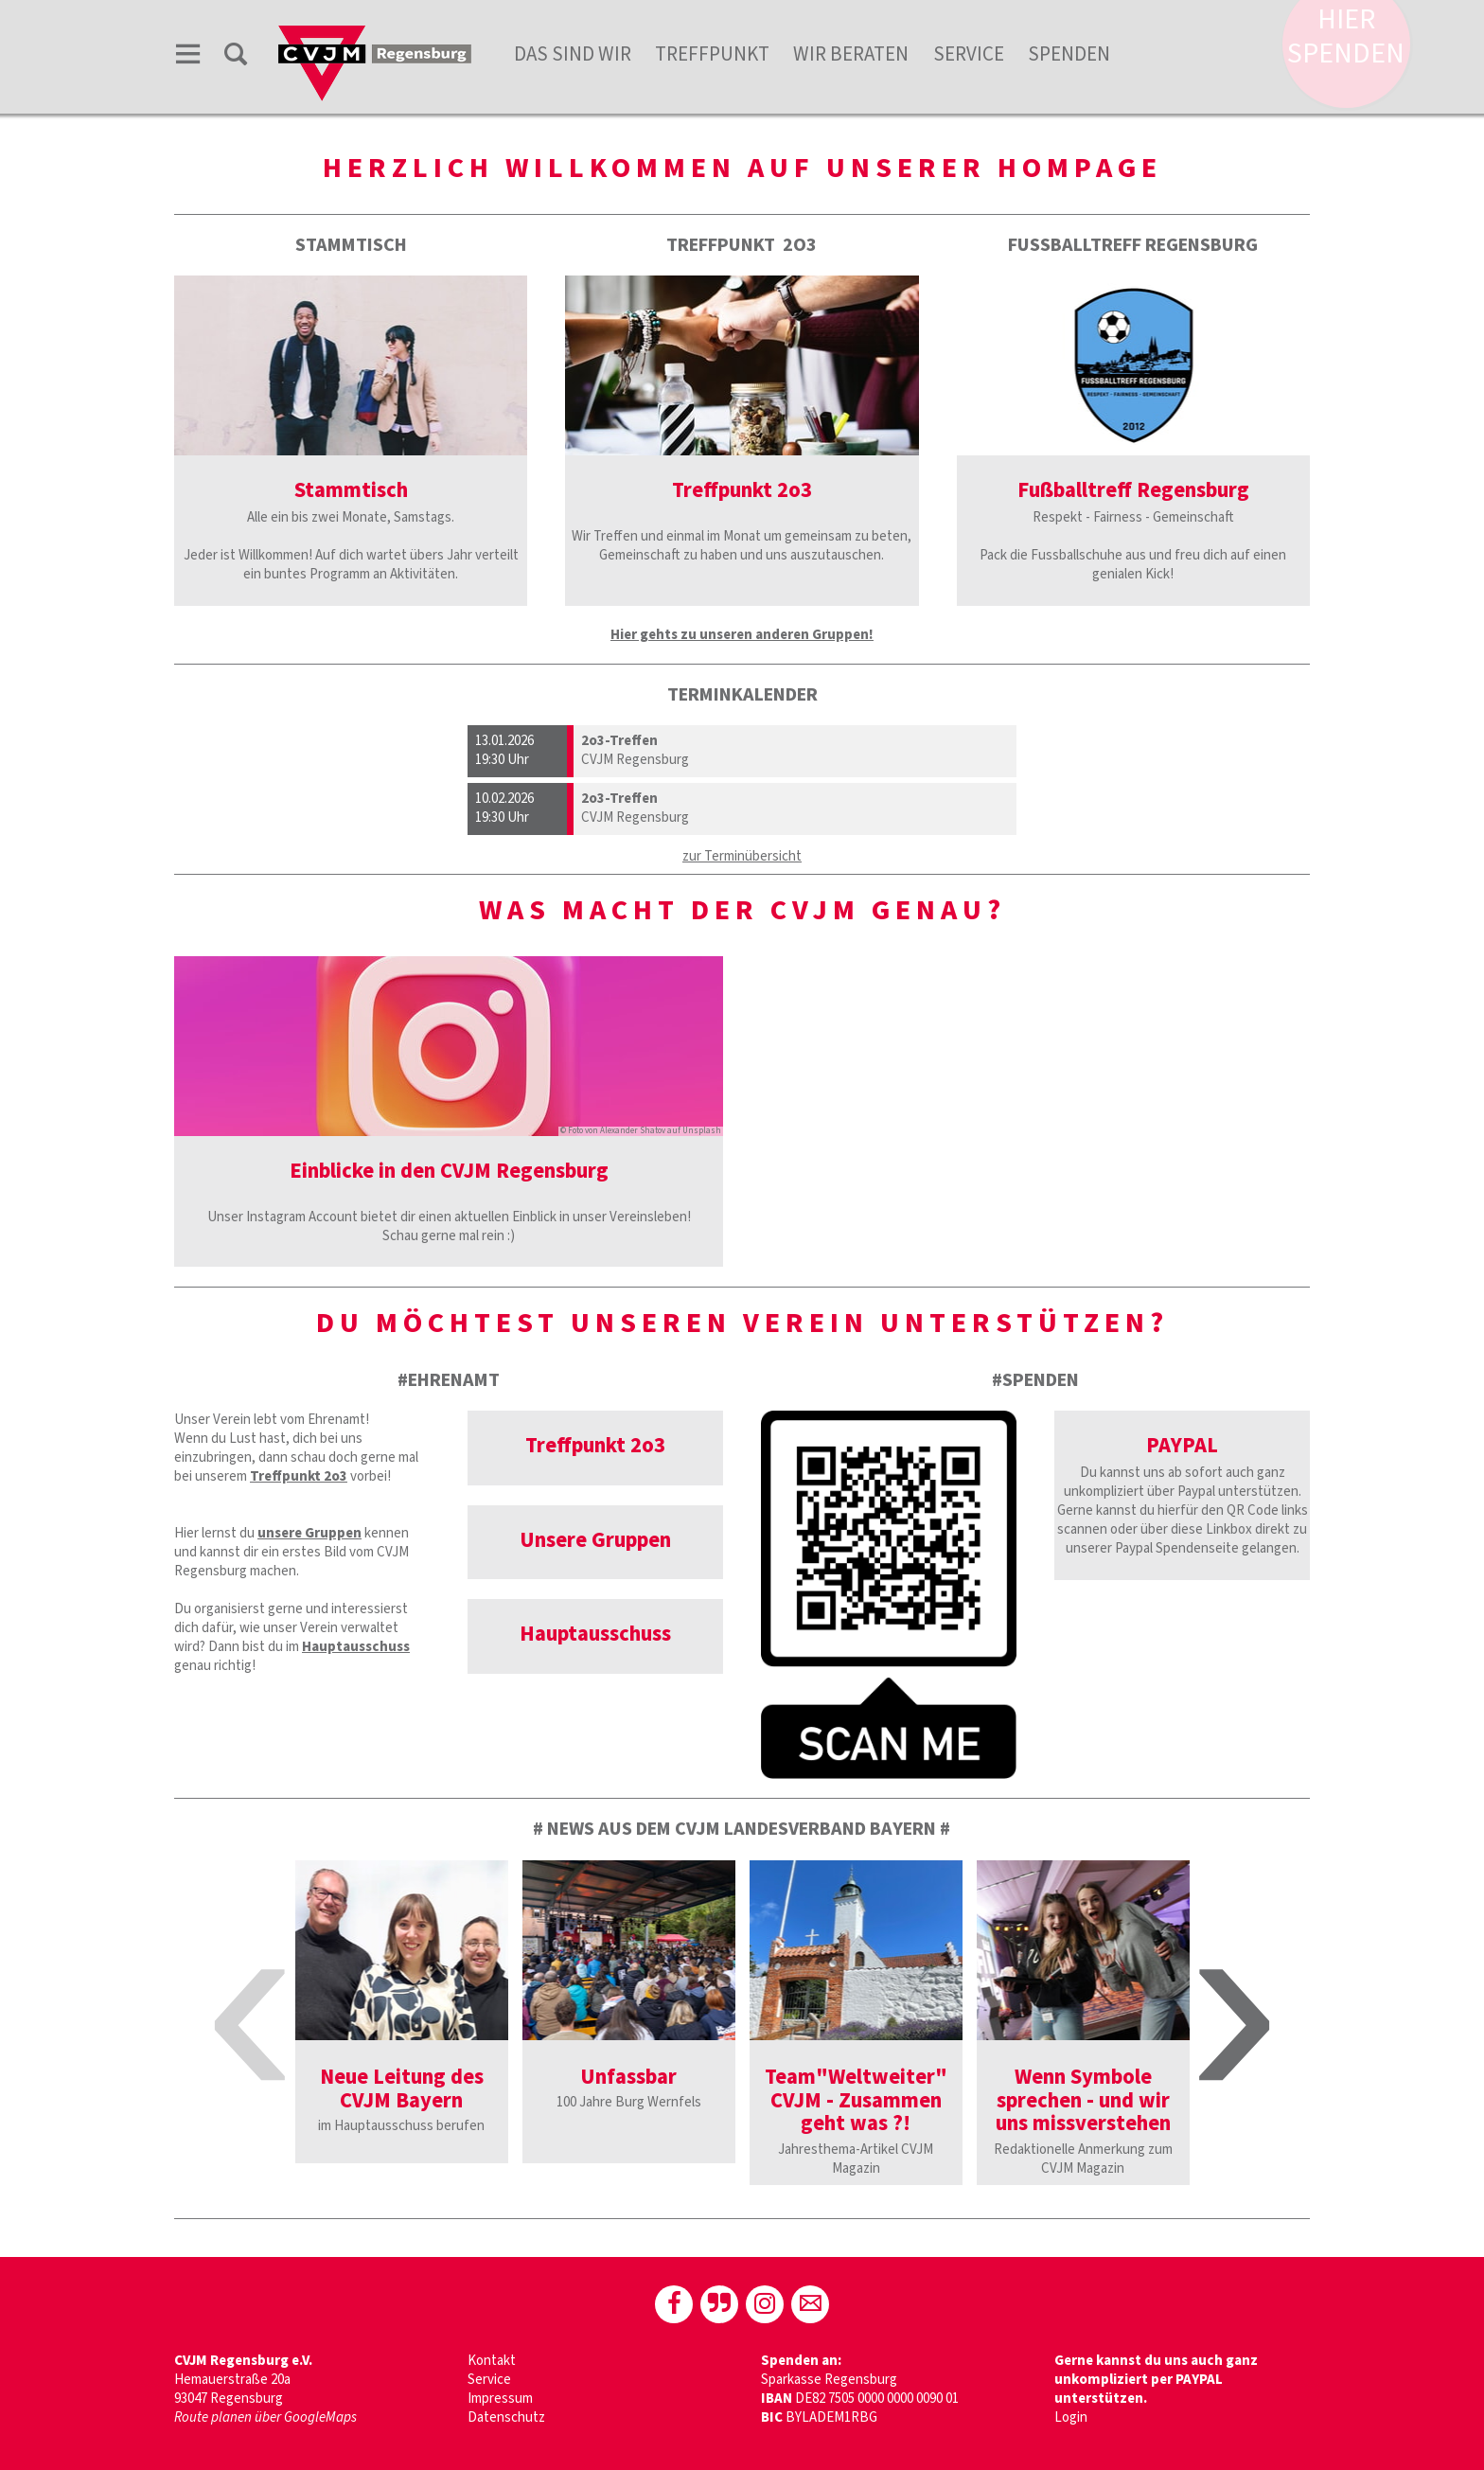  Describe the element at coordinates (298, 1476) in the screenshot. I see `Treffpunkt 2o3` at that location.